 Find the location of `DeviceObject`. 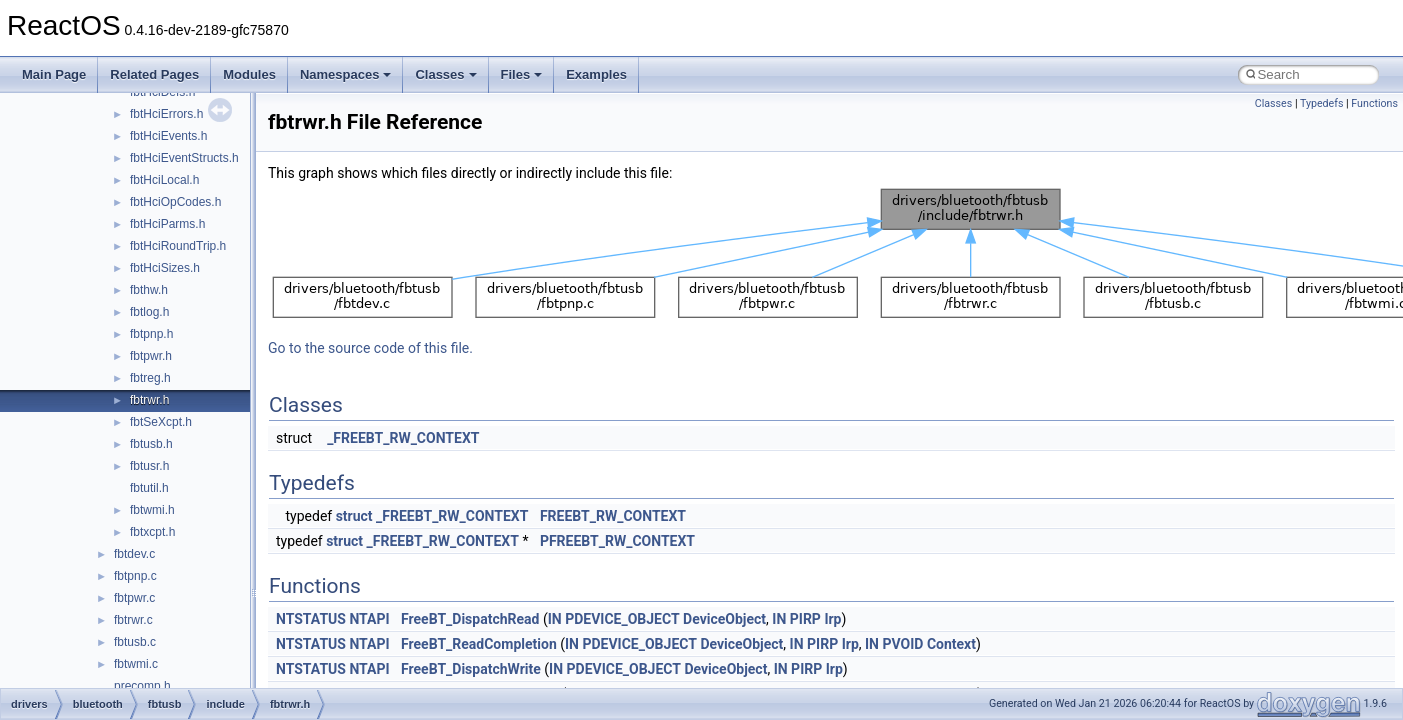

DeviceObject is located at coordinates (724, 619).